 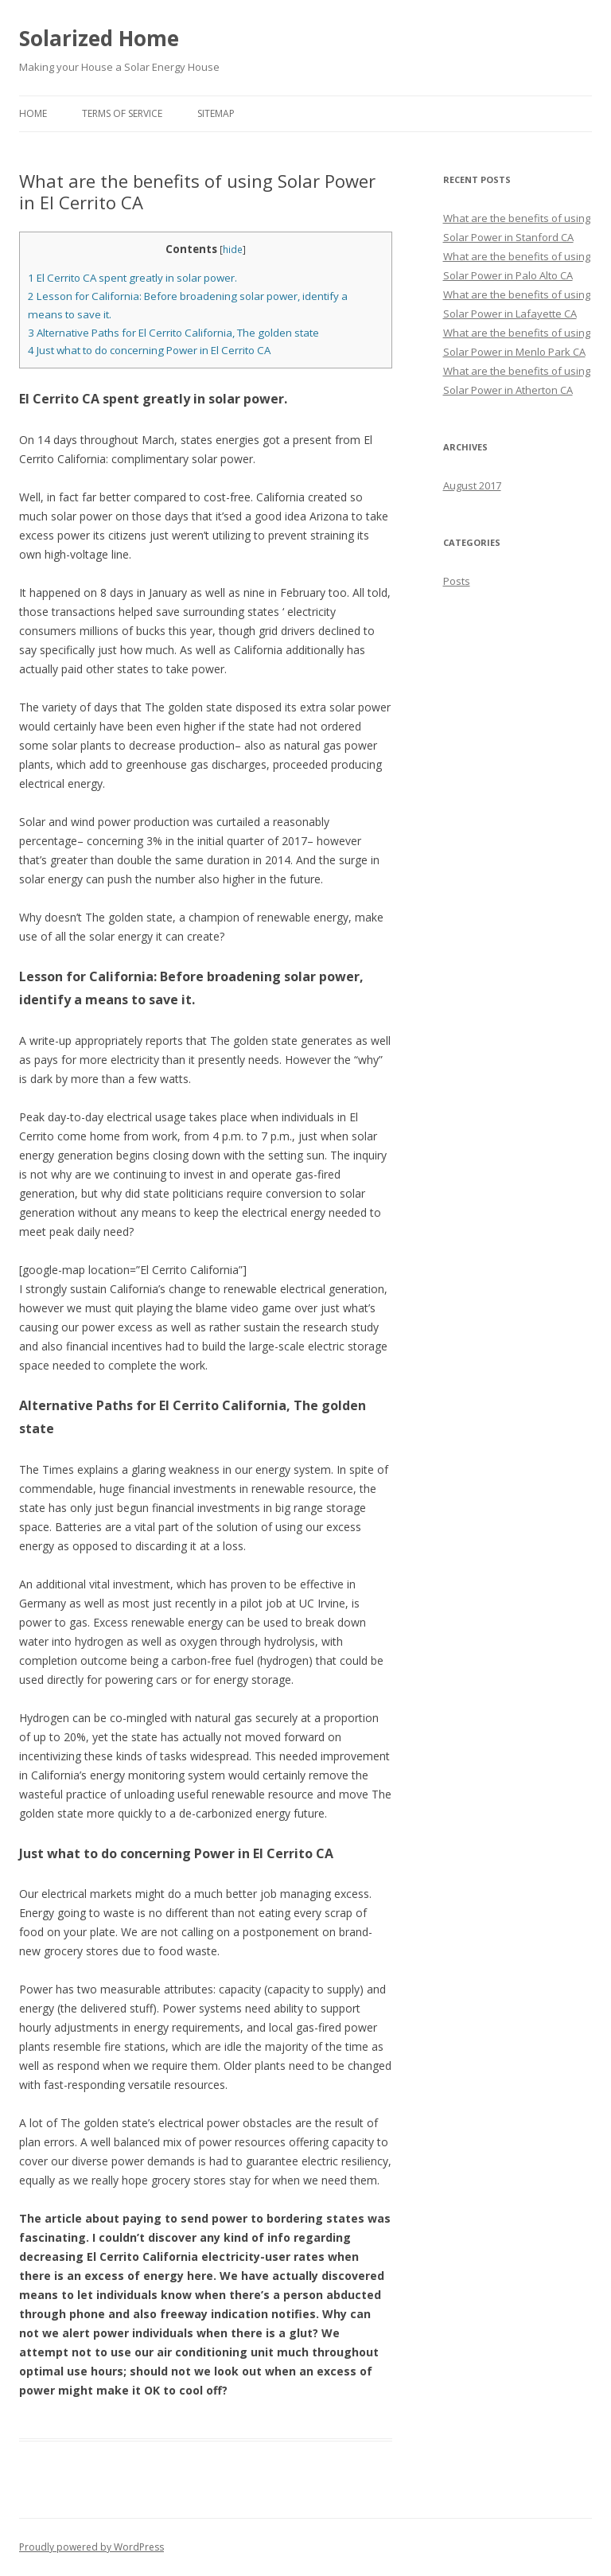 What do you see at coordinates (132, 278) in the screenshot?
I see `El Cerrito CA spent greatly in solar power.` at bounding box center [132, 278].